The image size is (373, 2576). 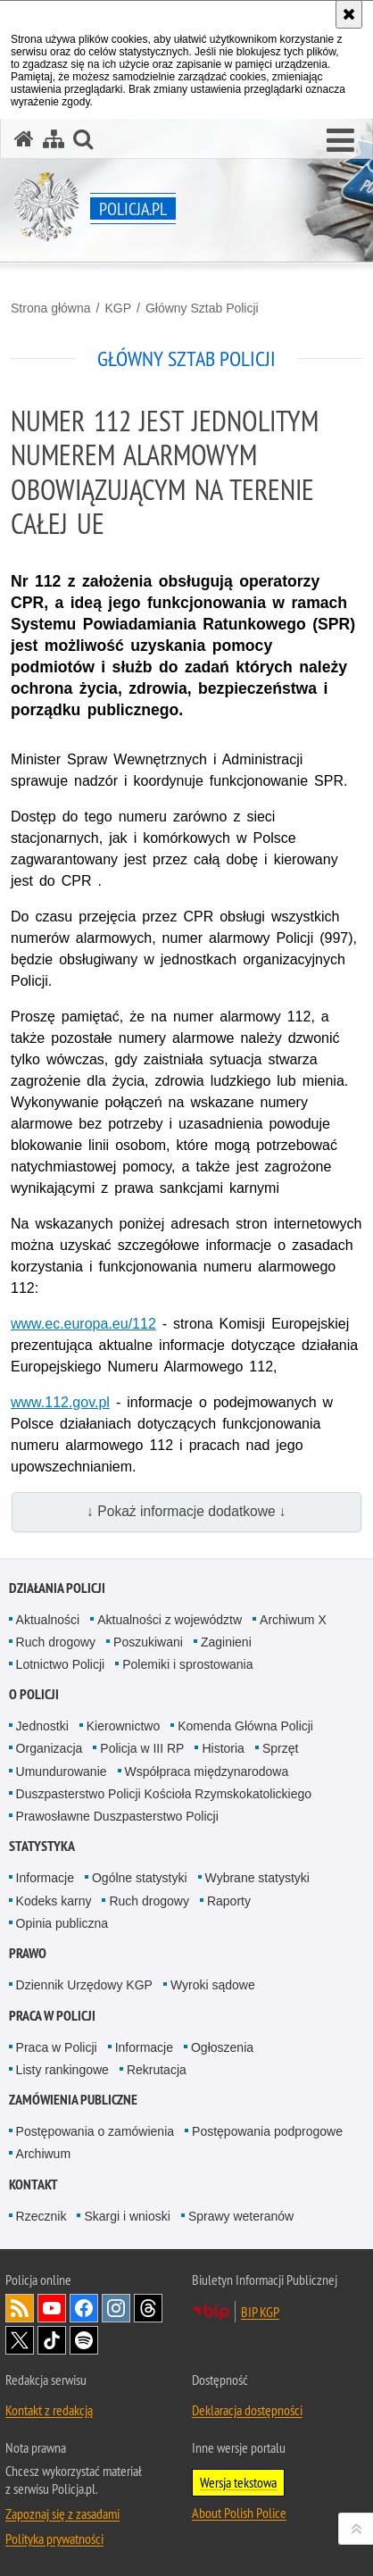 I want to click on ↓ Pokaż informacje dodatkowe ↓ [button], so click(x=186, y=1511).